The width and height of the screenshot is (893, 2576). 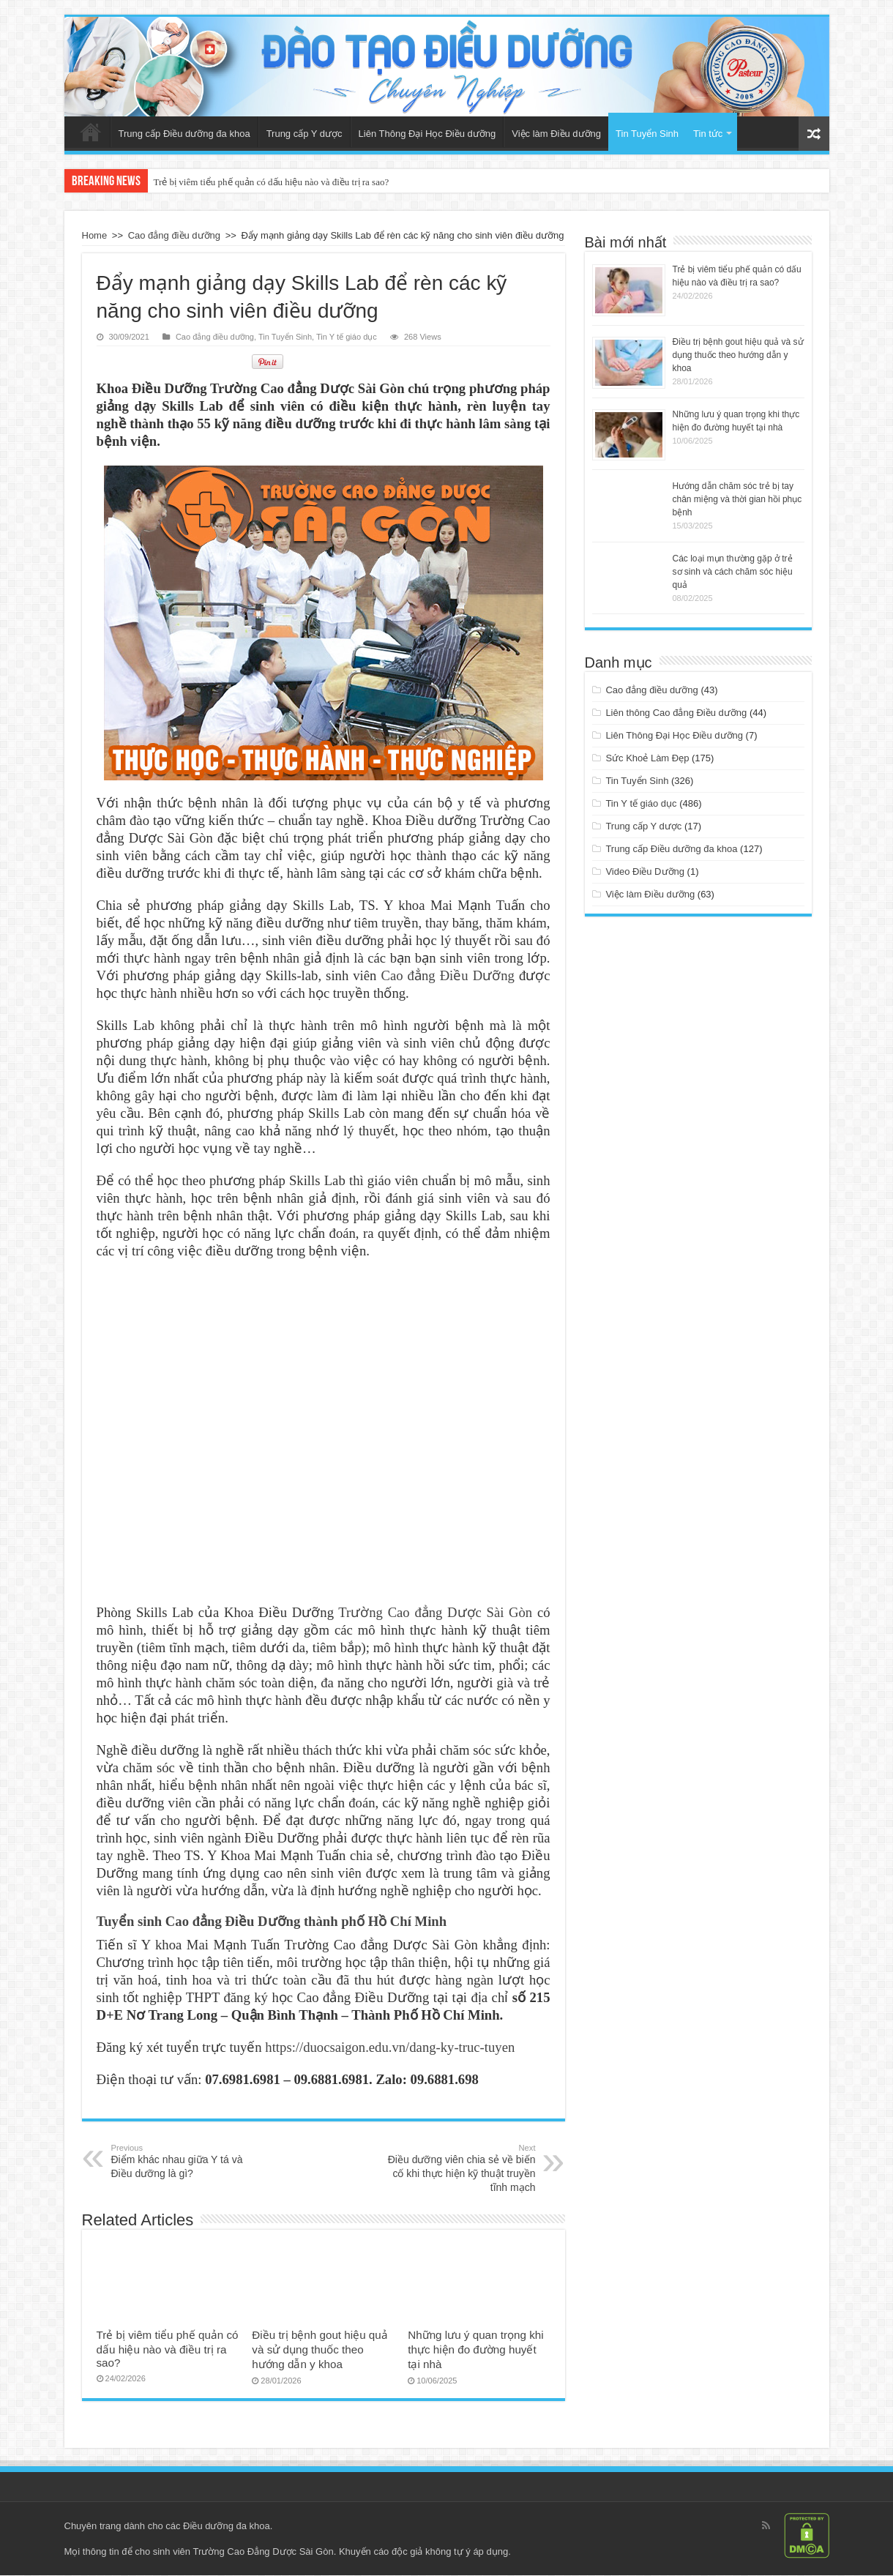 I want to click on Sức Khoẻ Làm Đẹp, so click(x=647, y=758).